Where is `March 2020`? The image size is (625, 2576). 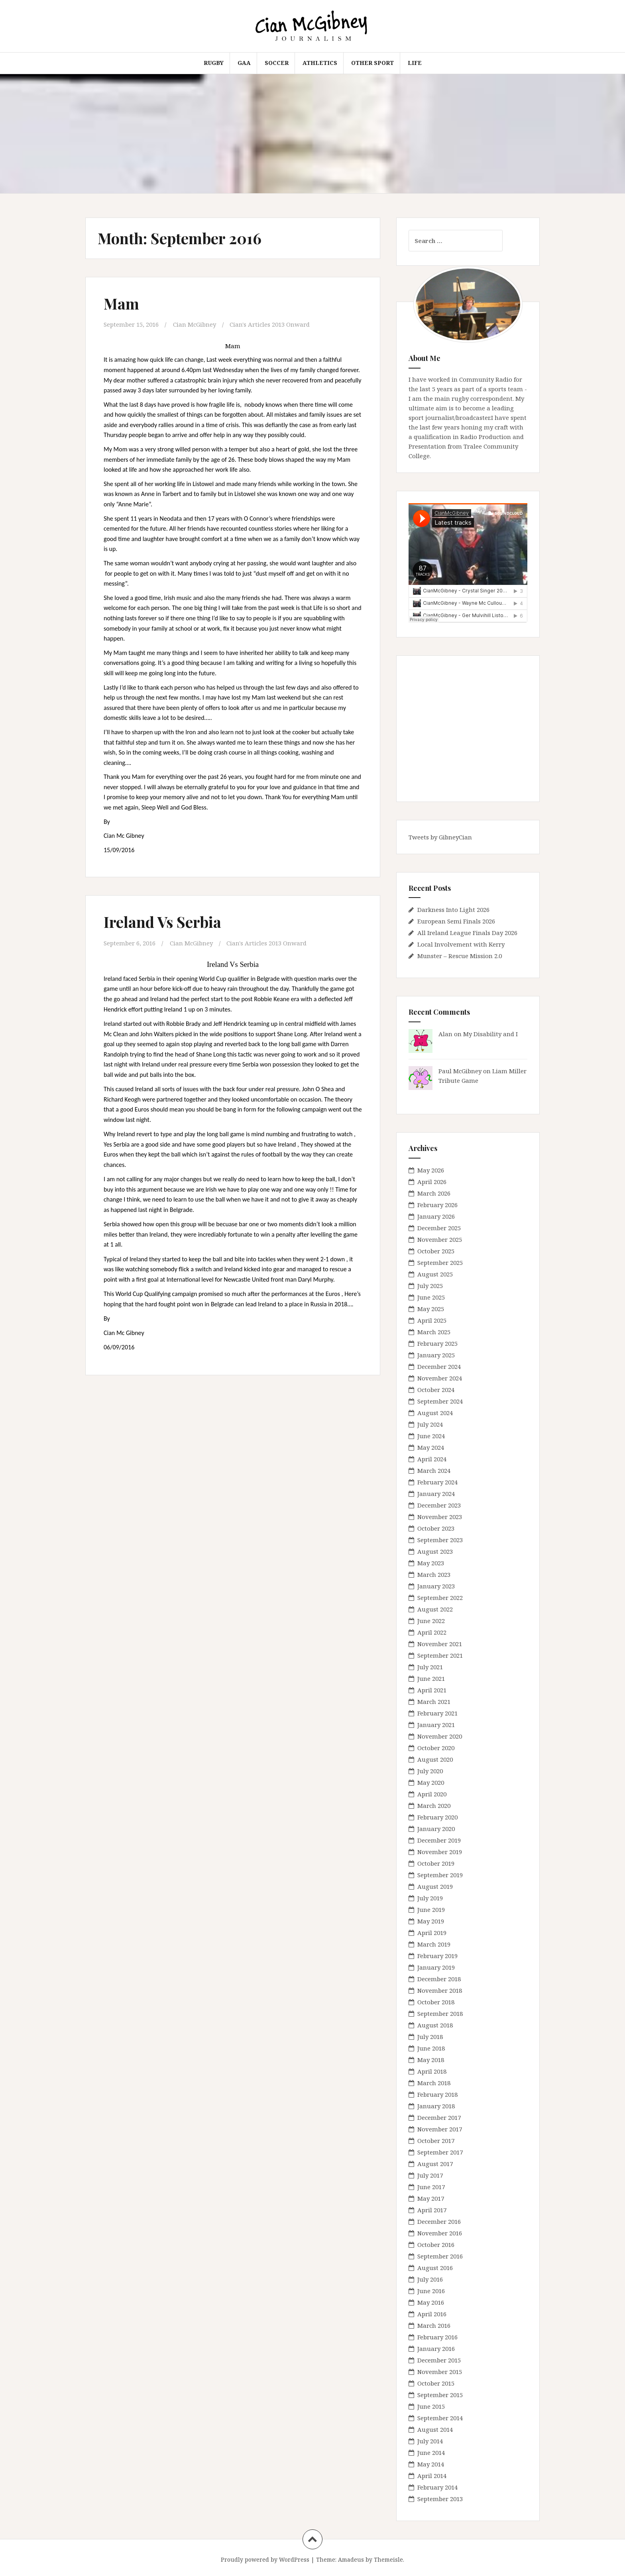
March 2020 is located at coordinates (433, 1805).